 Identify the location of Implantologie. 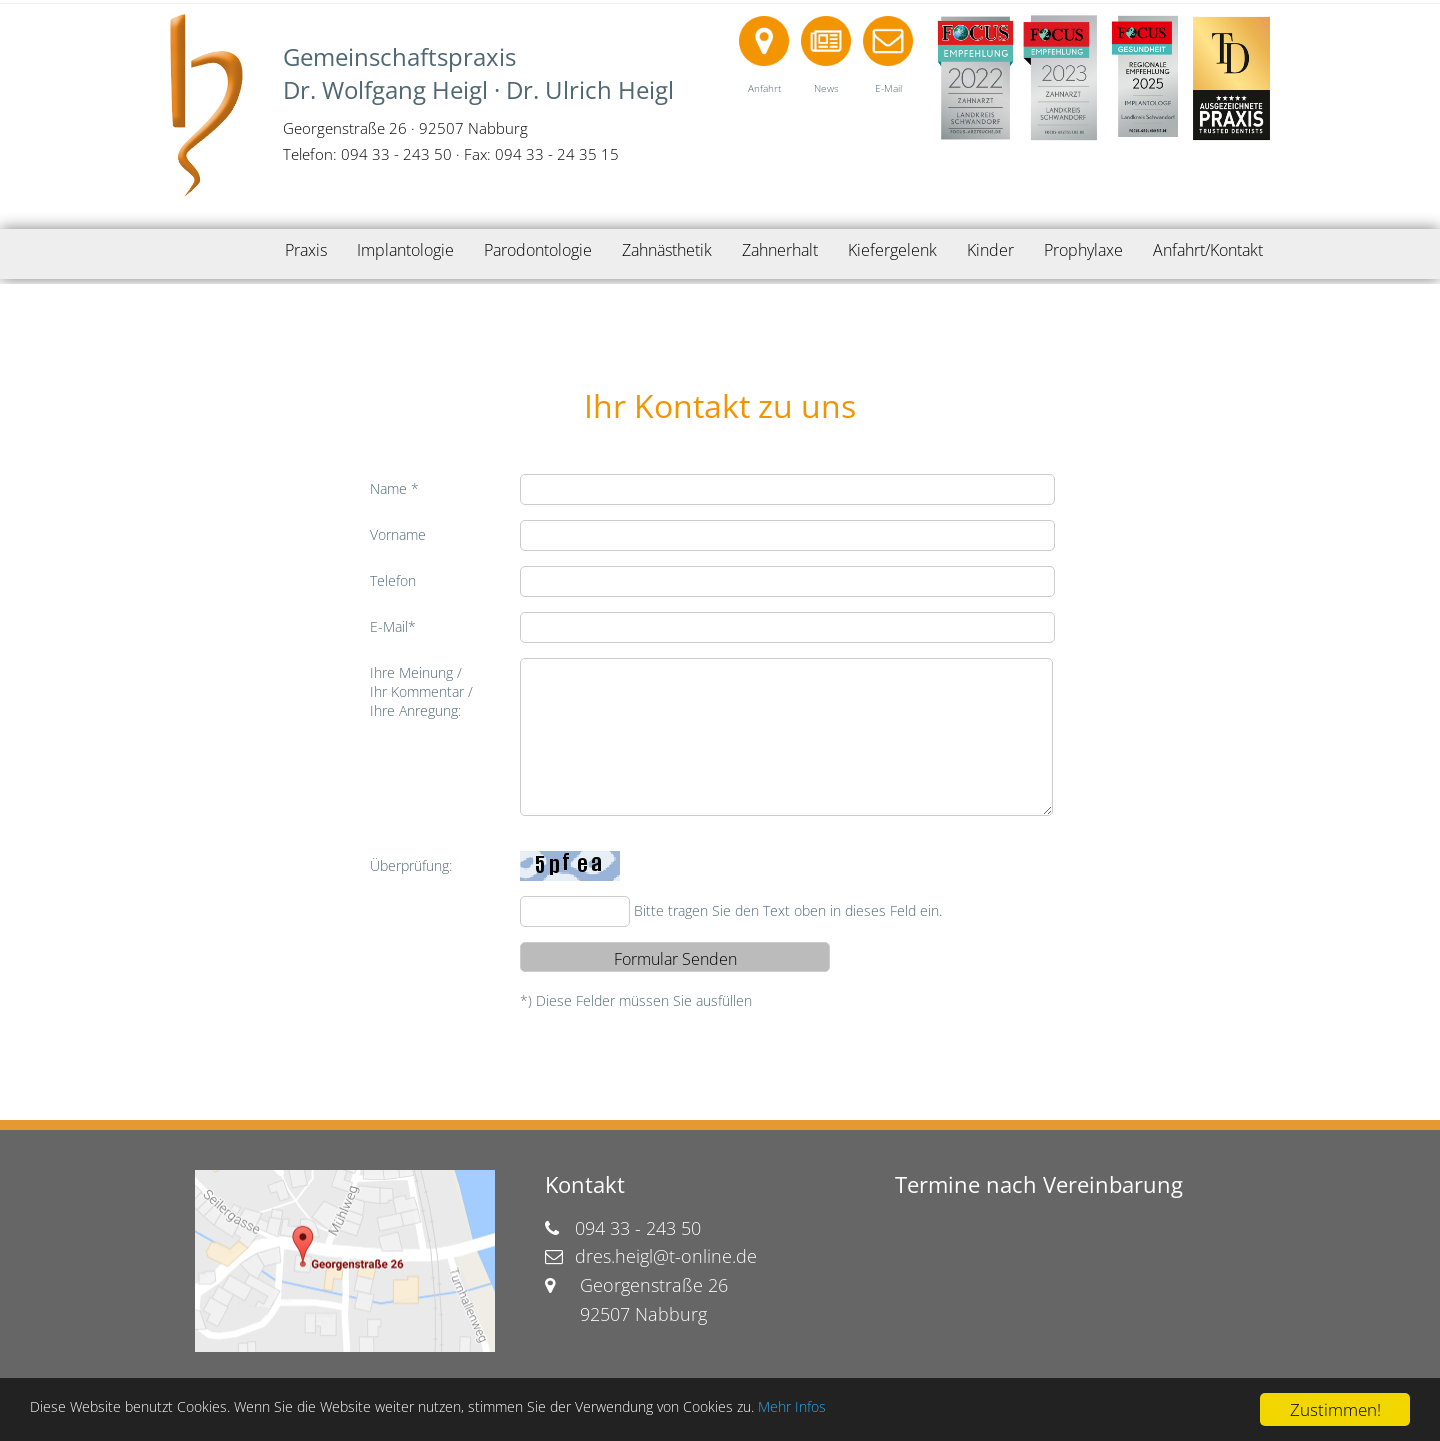
(405, 250).